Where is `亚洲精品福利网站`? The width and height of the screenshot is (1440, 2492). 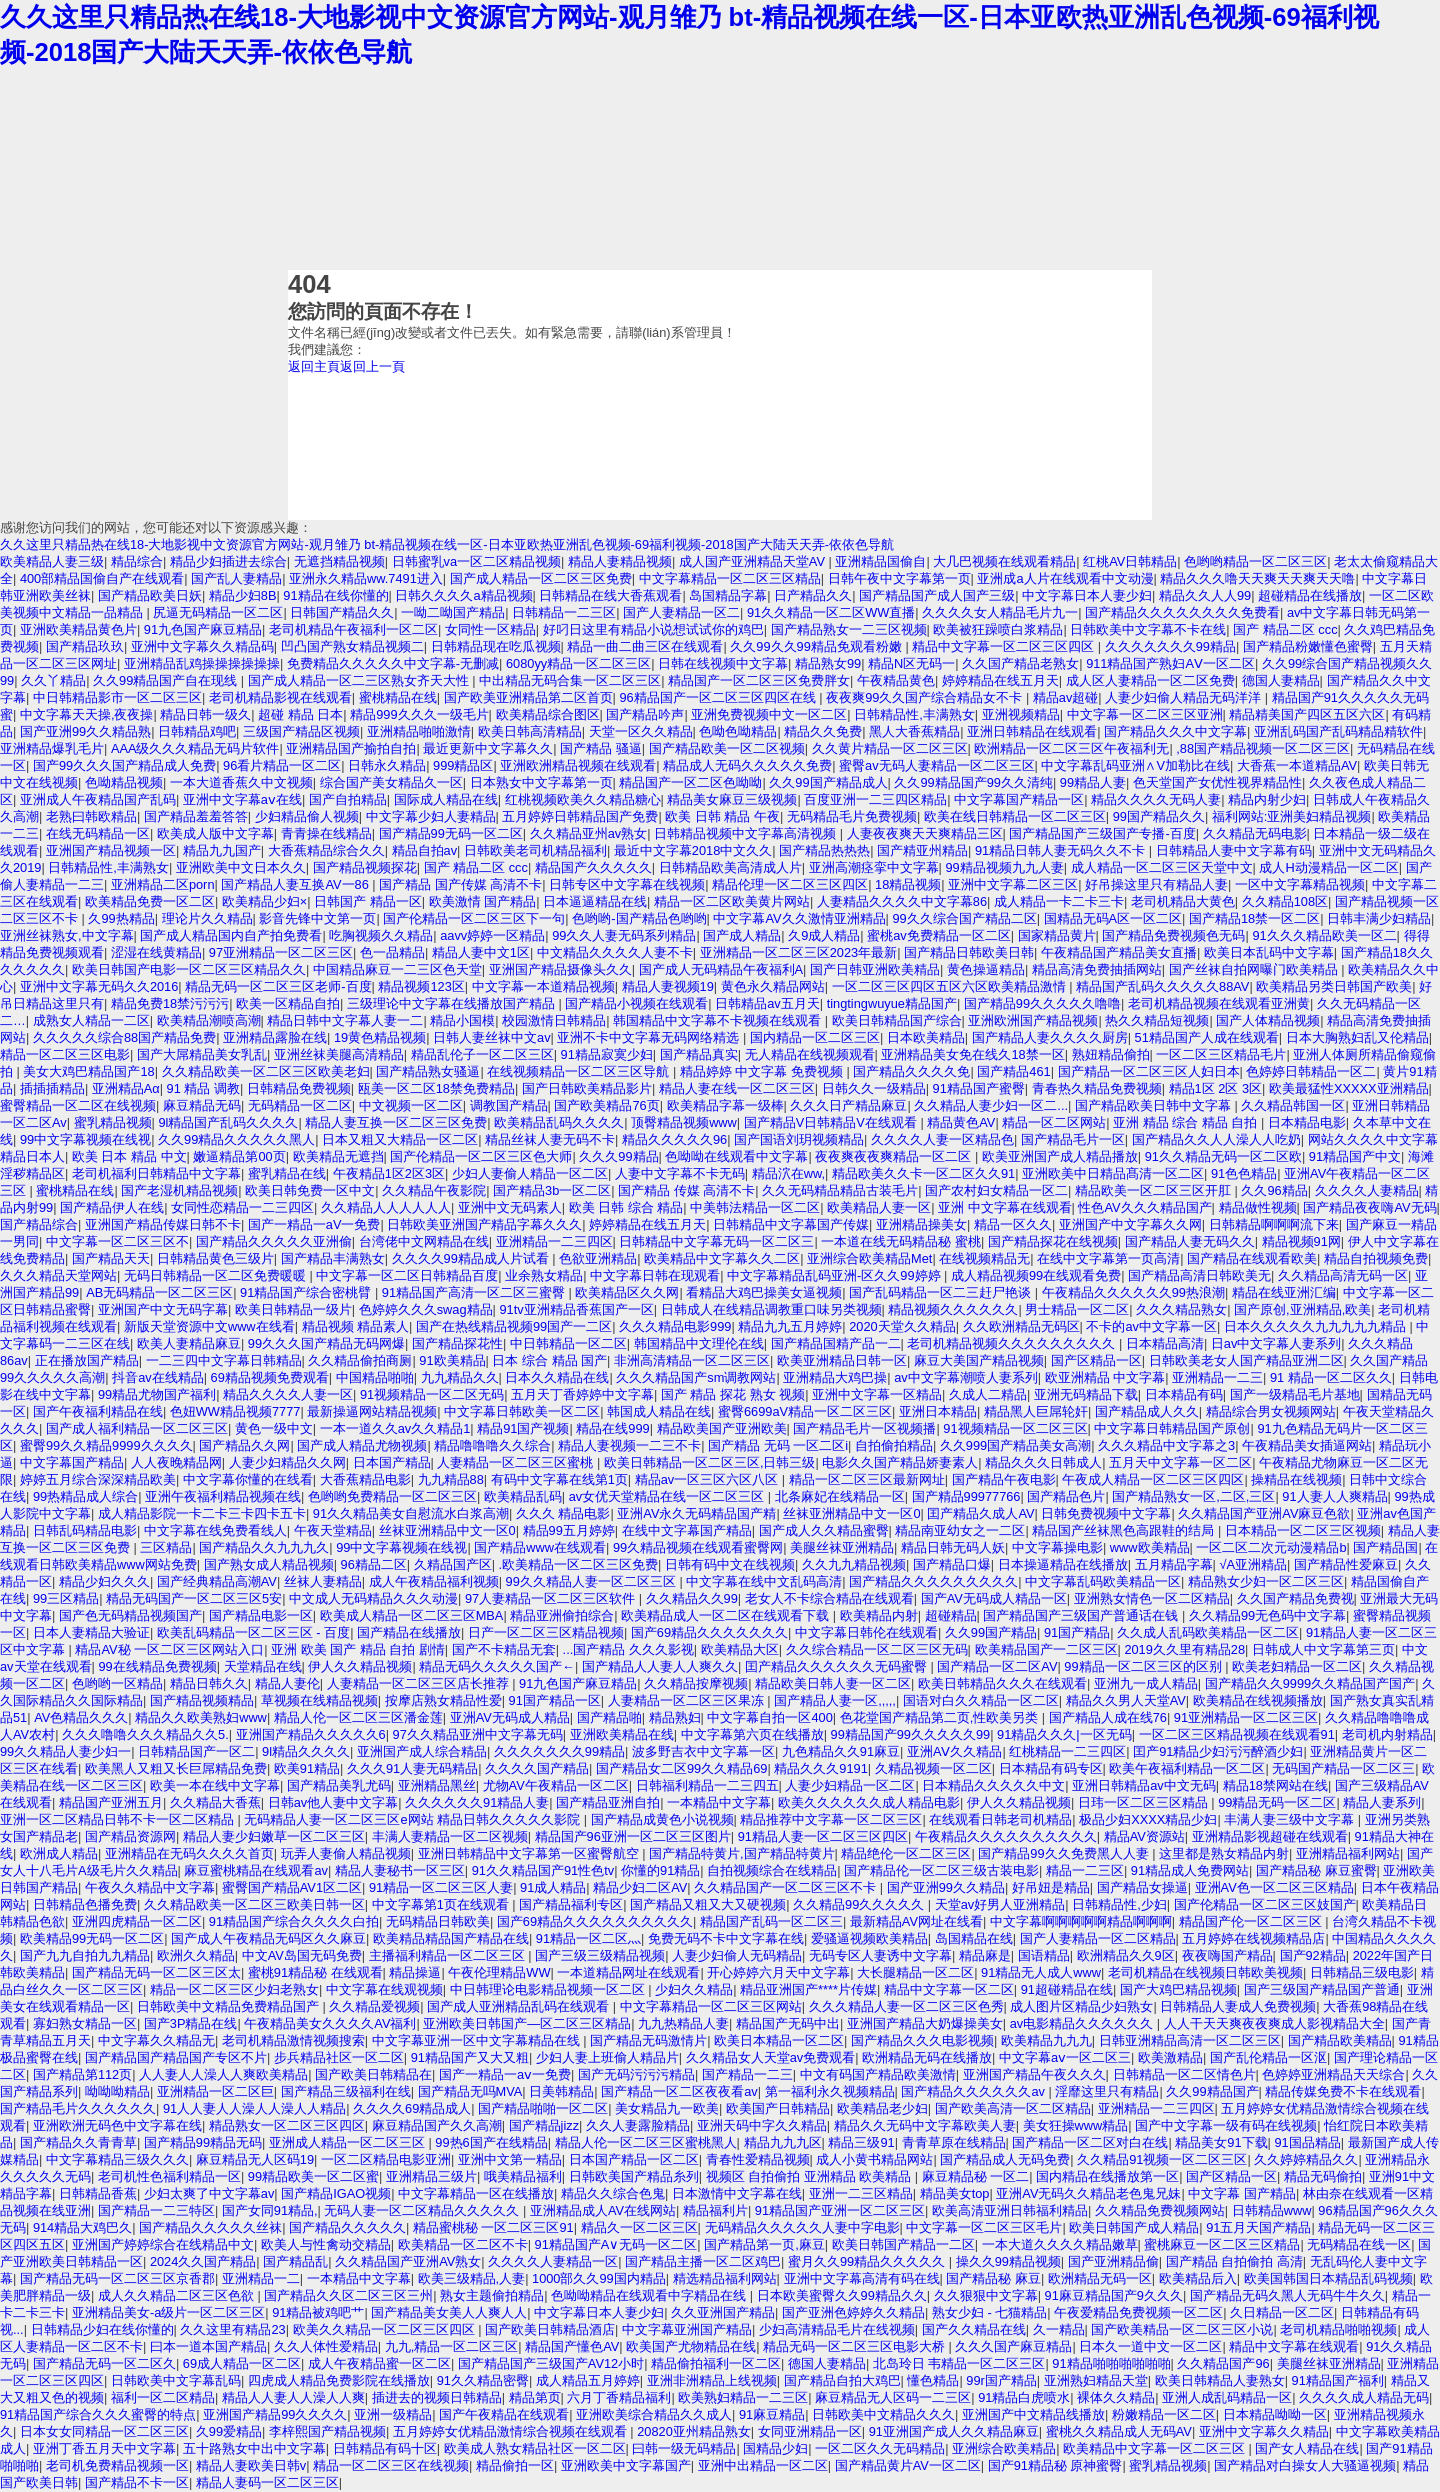 亚洲精品福利网站 is located at coordinates (1348, 1853).